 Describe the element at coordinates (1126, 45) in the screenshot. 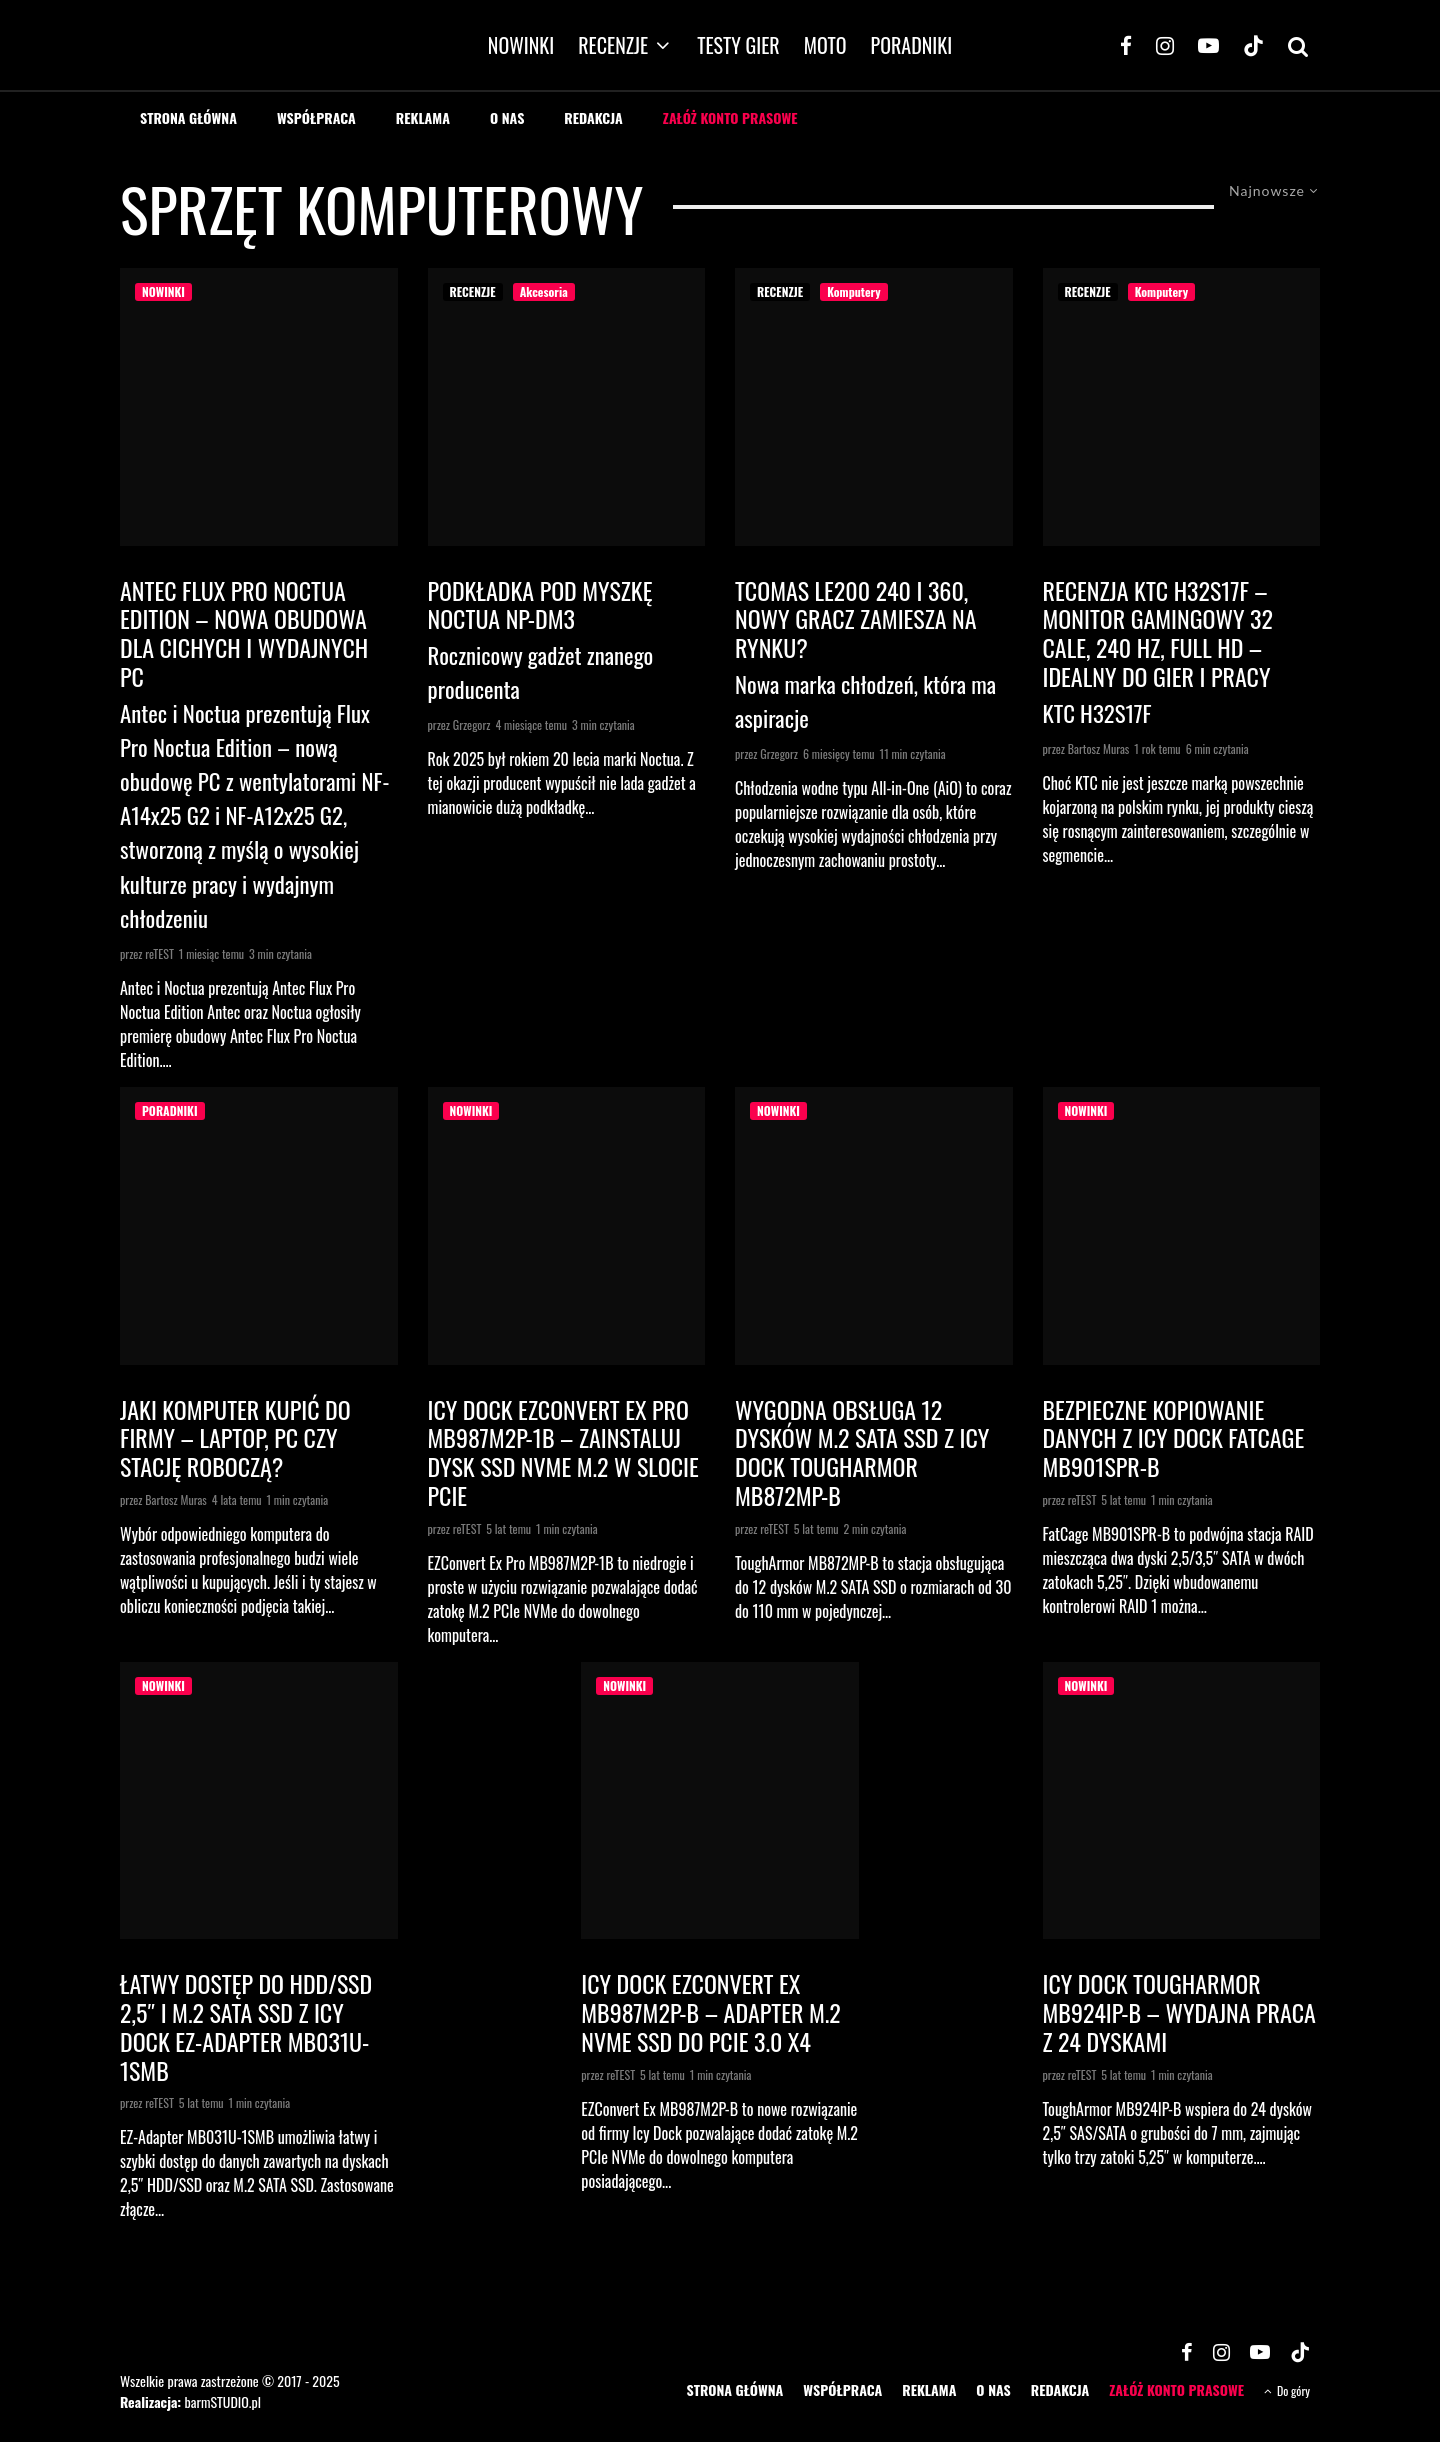

I see `[Facebook]` at that location.